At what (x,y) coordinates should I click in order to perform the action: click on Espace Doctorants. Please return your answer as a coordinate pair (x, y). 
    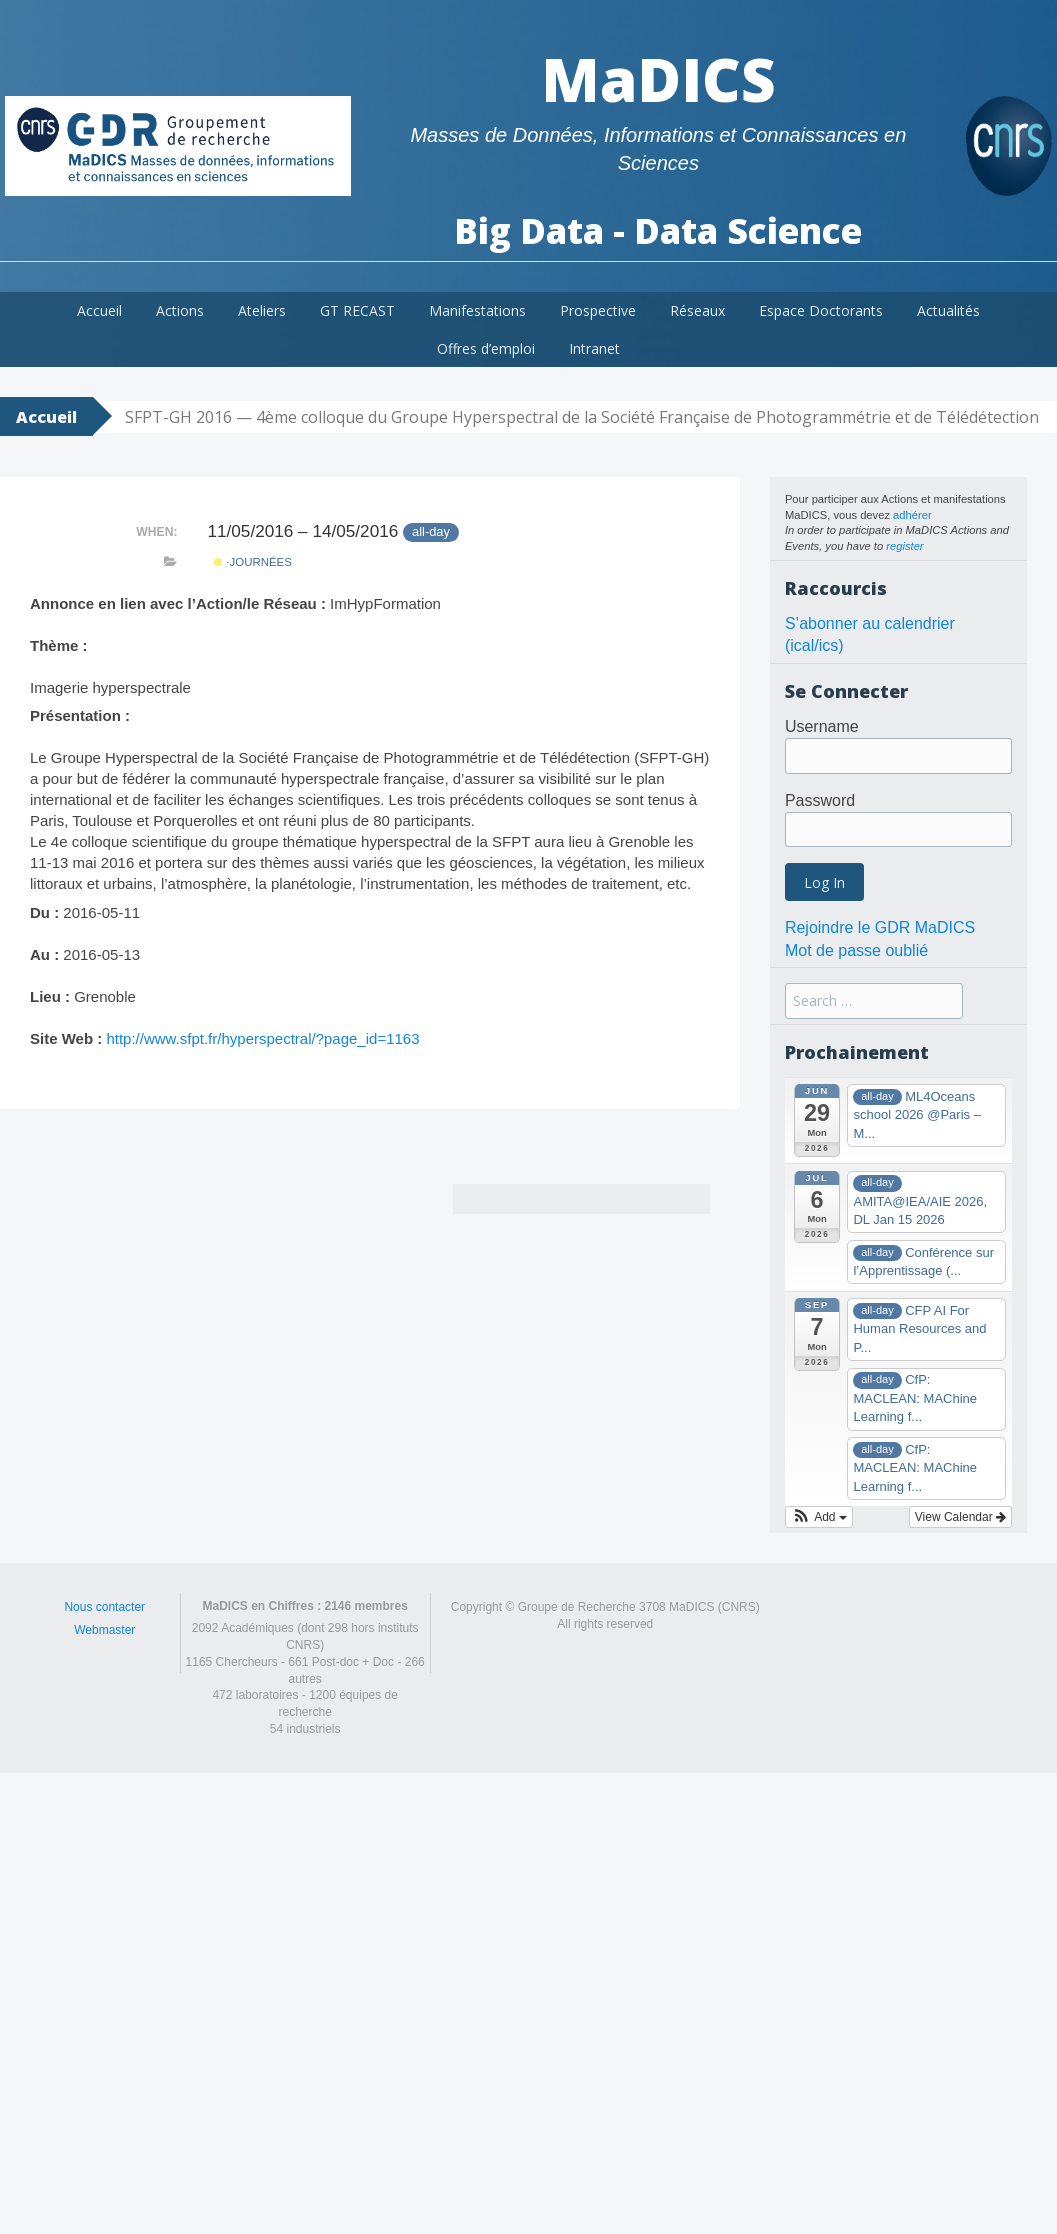
    Looking at the image, I should click on (821, 310).